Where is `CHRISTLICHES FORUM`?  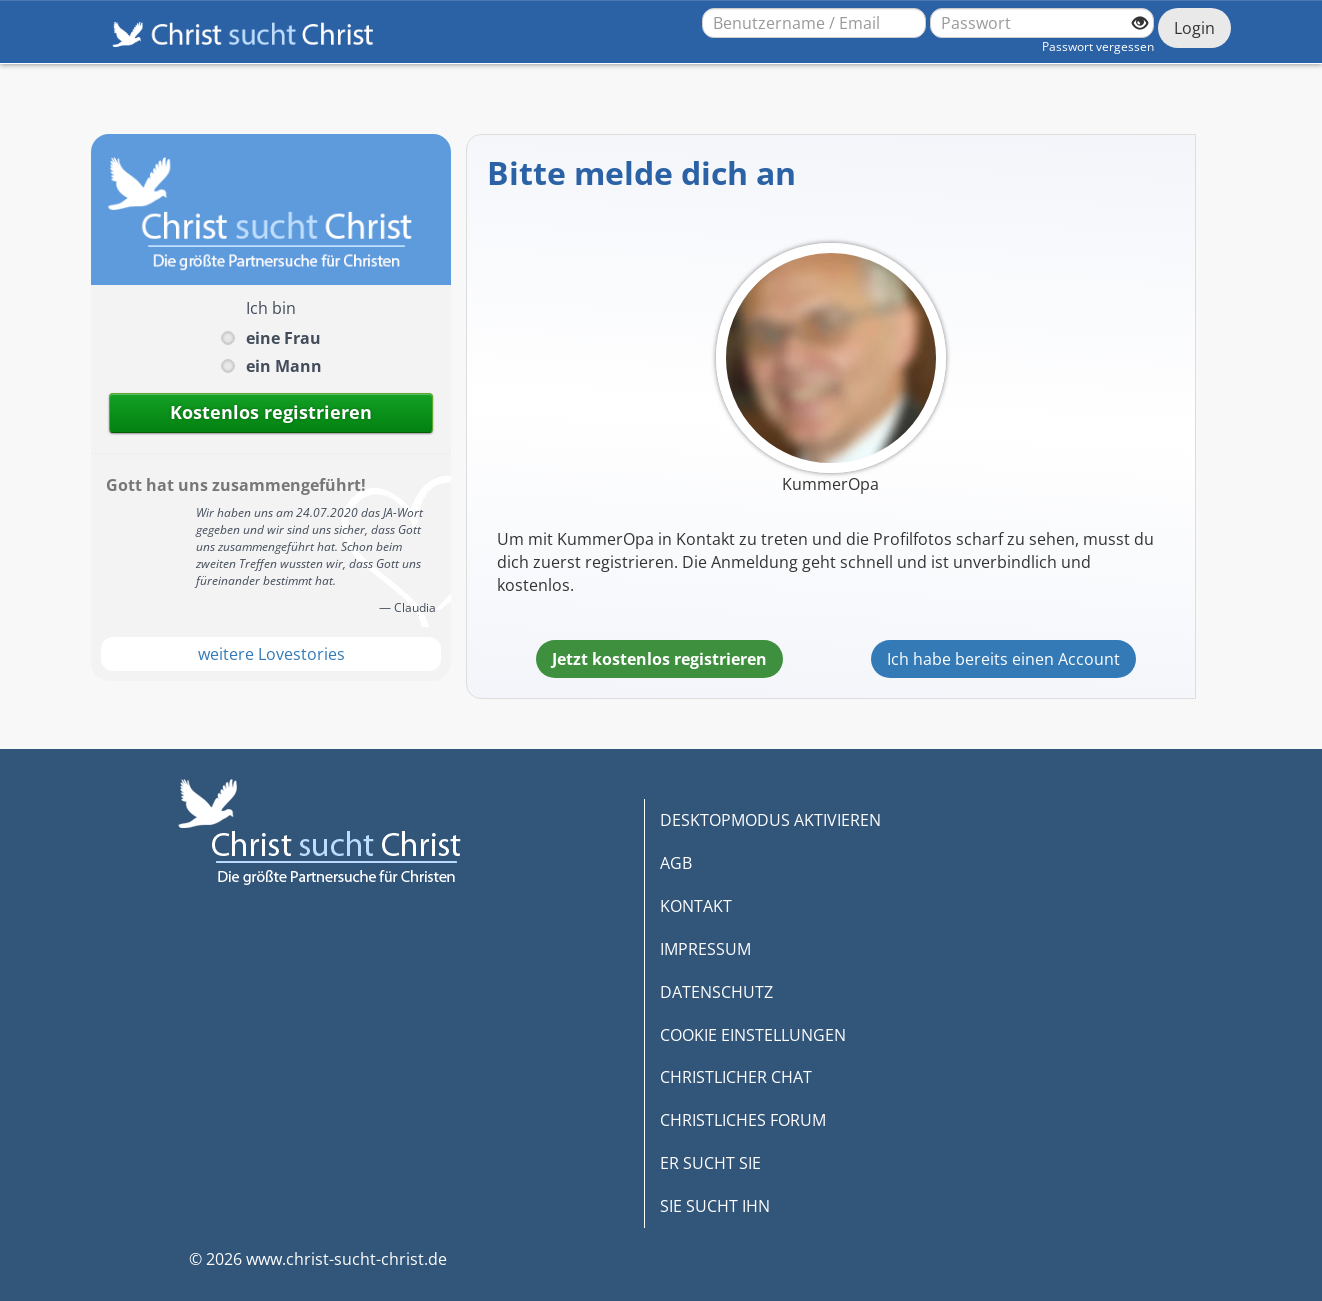
CHRISTLICHES FORUM is located at coordinates (743, 1120).